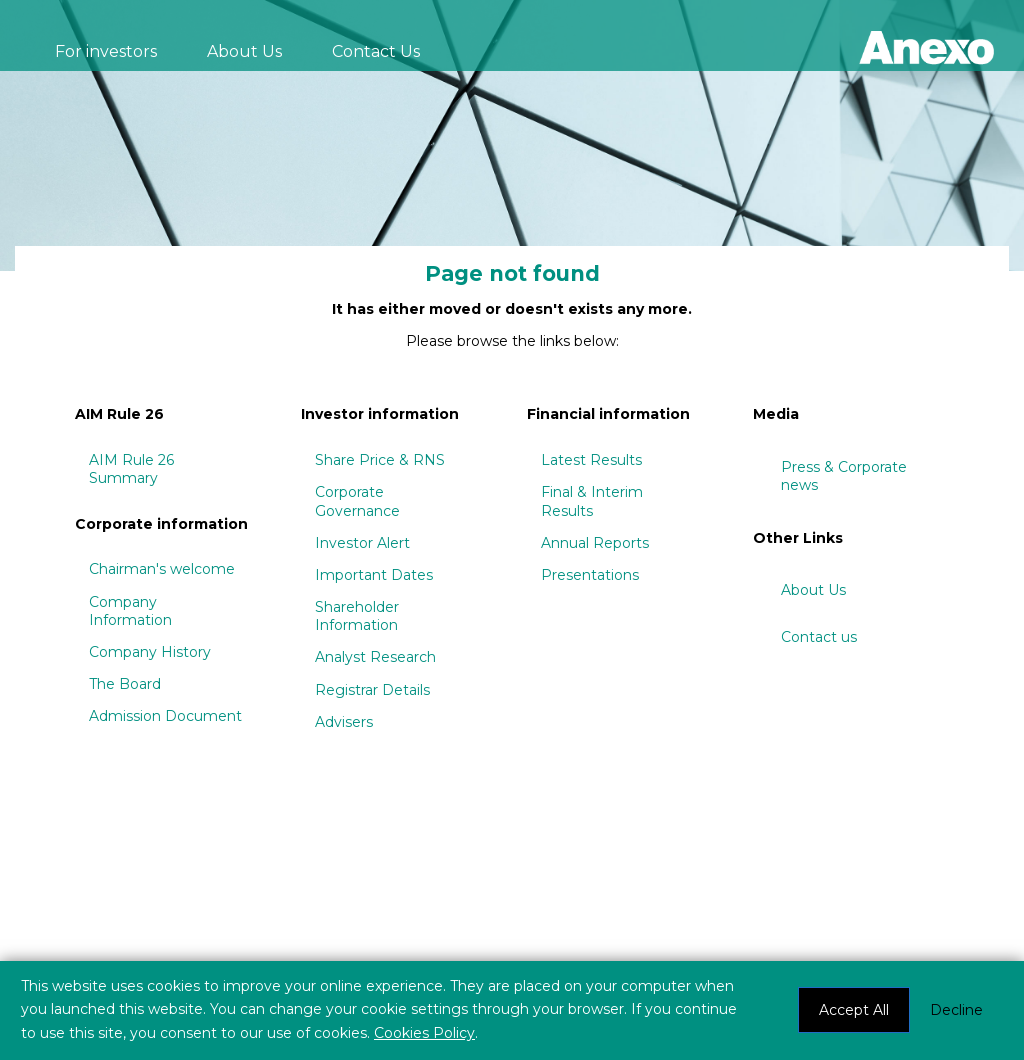 The height and width of the screenshot is (1060, 1024). What do you see at coordinates (595, 543) in the screenshot?
I see `Annual Reports` at bounding box center [595, 543].